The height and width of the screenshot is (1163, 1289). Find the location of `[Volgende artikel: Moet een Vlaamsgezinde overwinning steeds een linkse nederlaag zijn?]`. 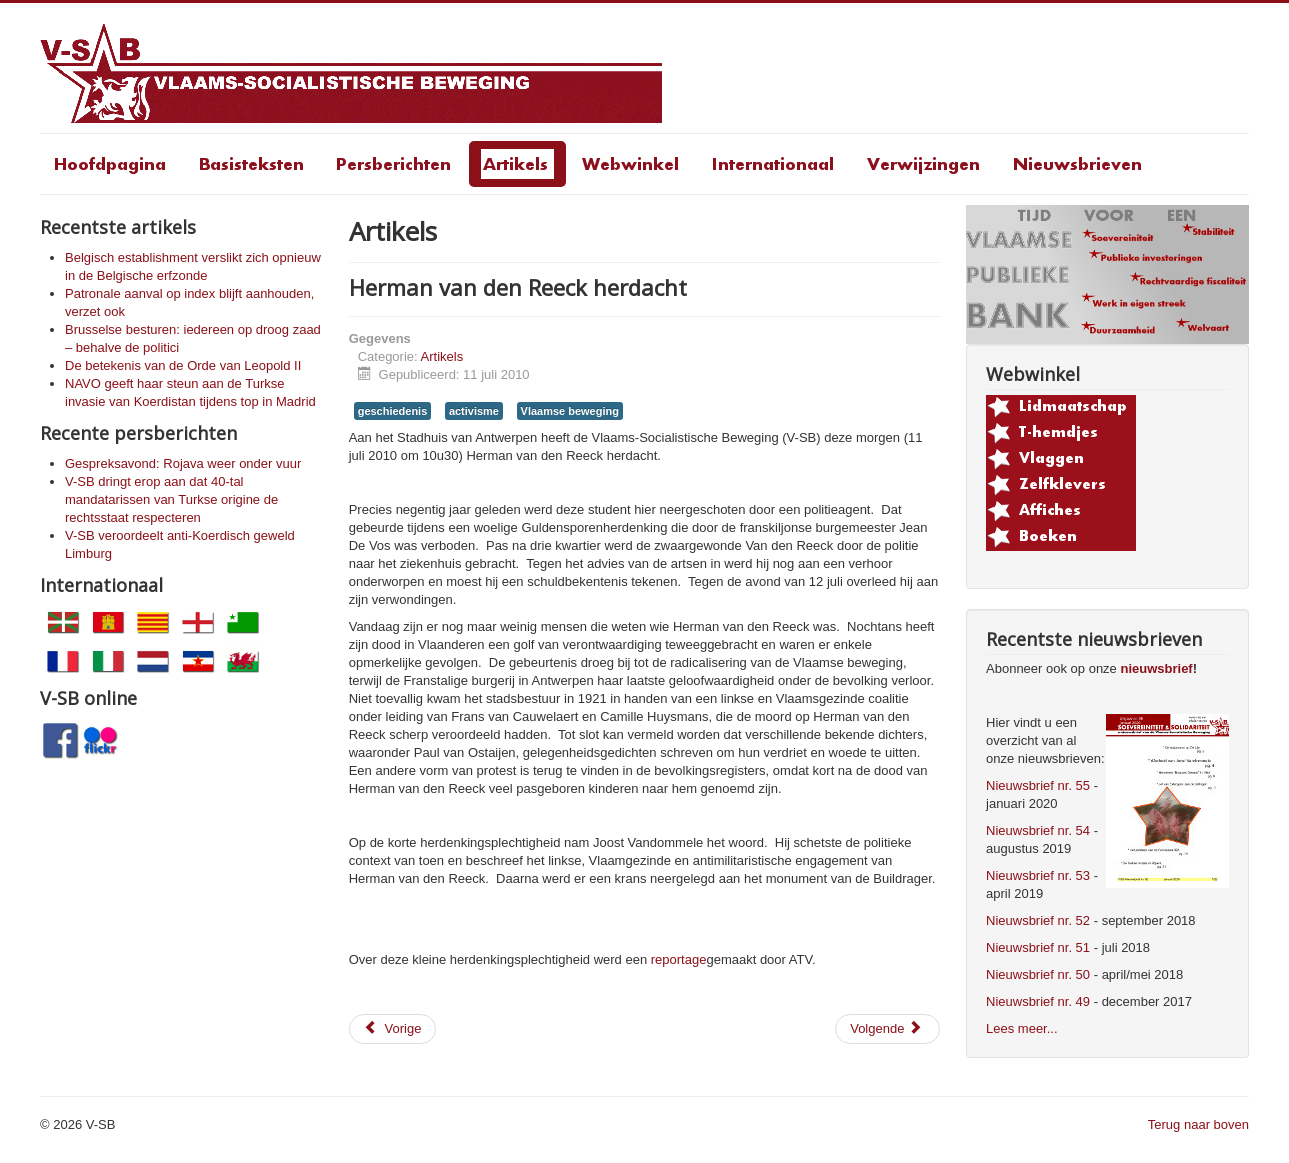

[Volgende artikel: Moet een Vlaamsgezinde overwinning steeds een linkse nederlaag zijn?] is located at coordinates (887, 1029).